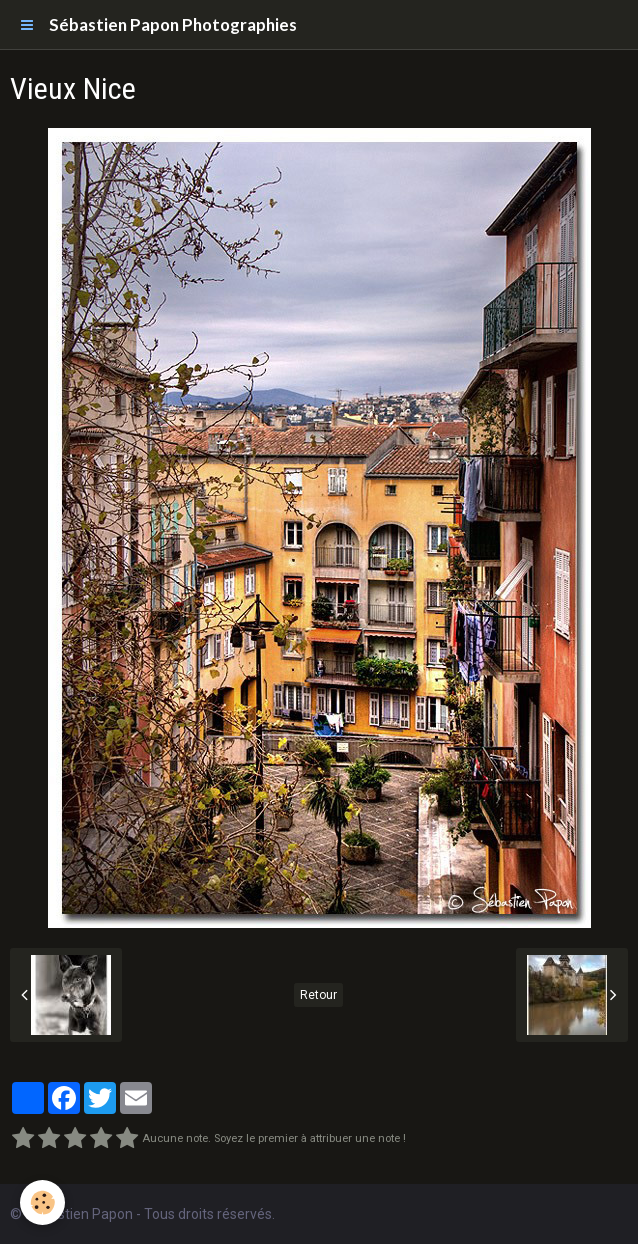 The image size is (638, 1244). I want to click on [Cookie], so click(42, 1202).